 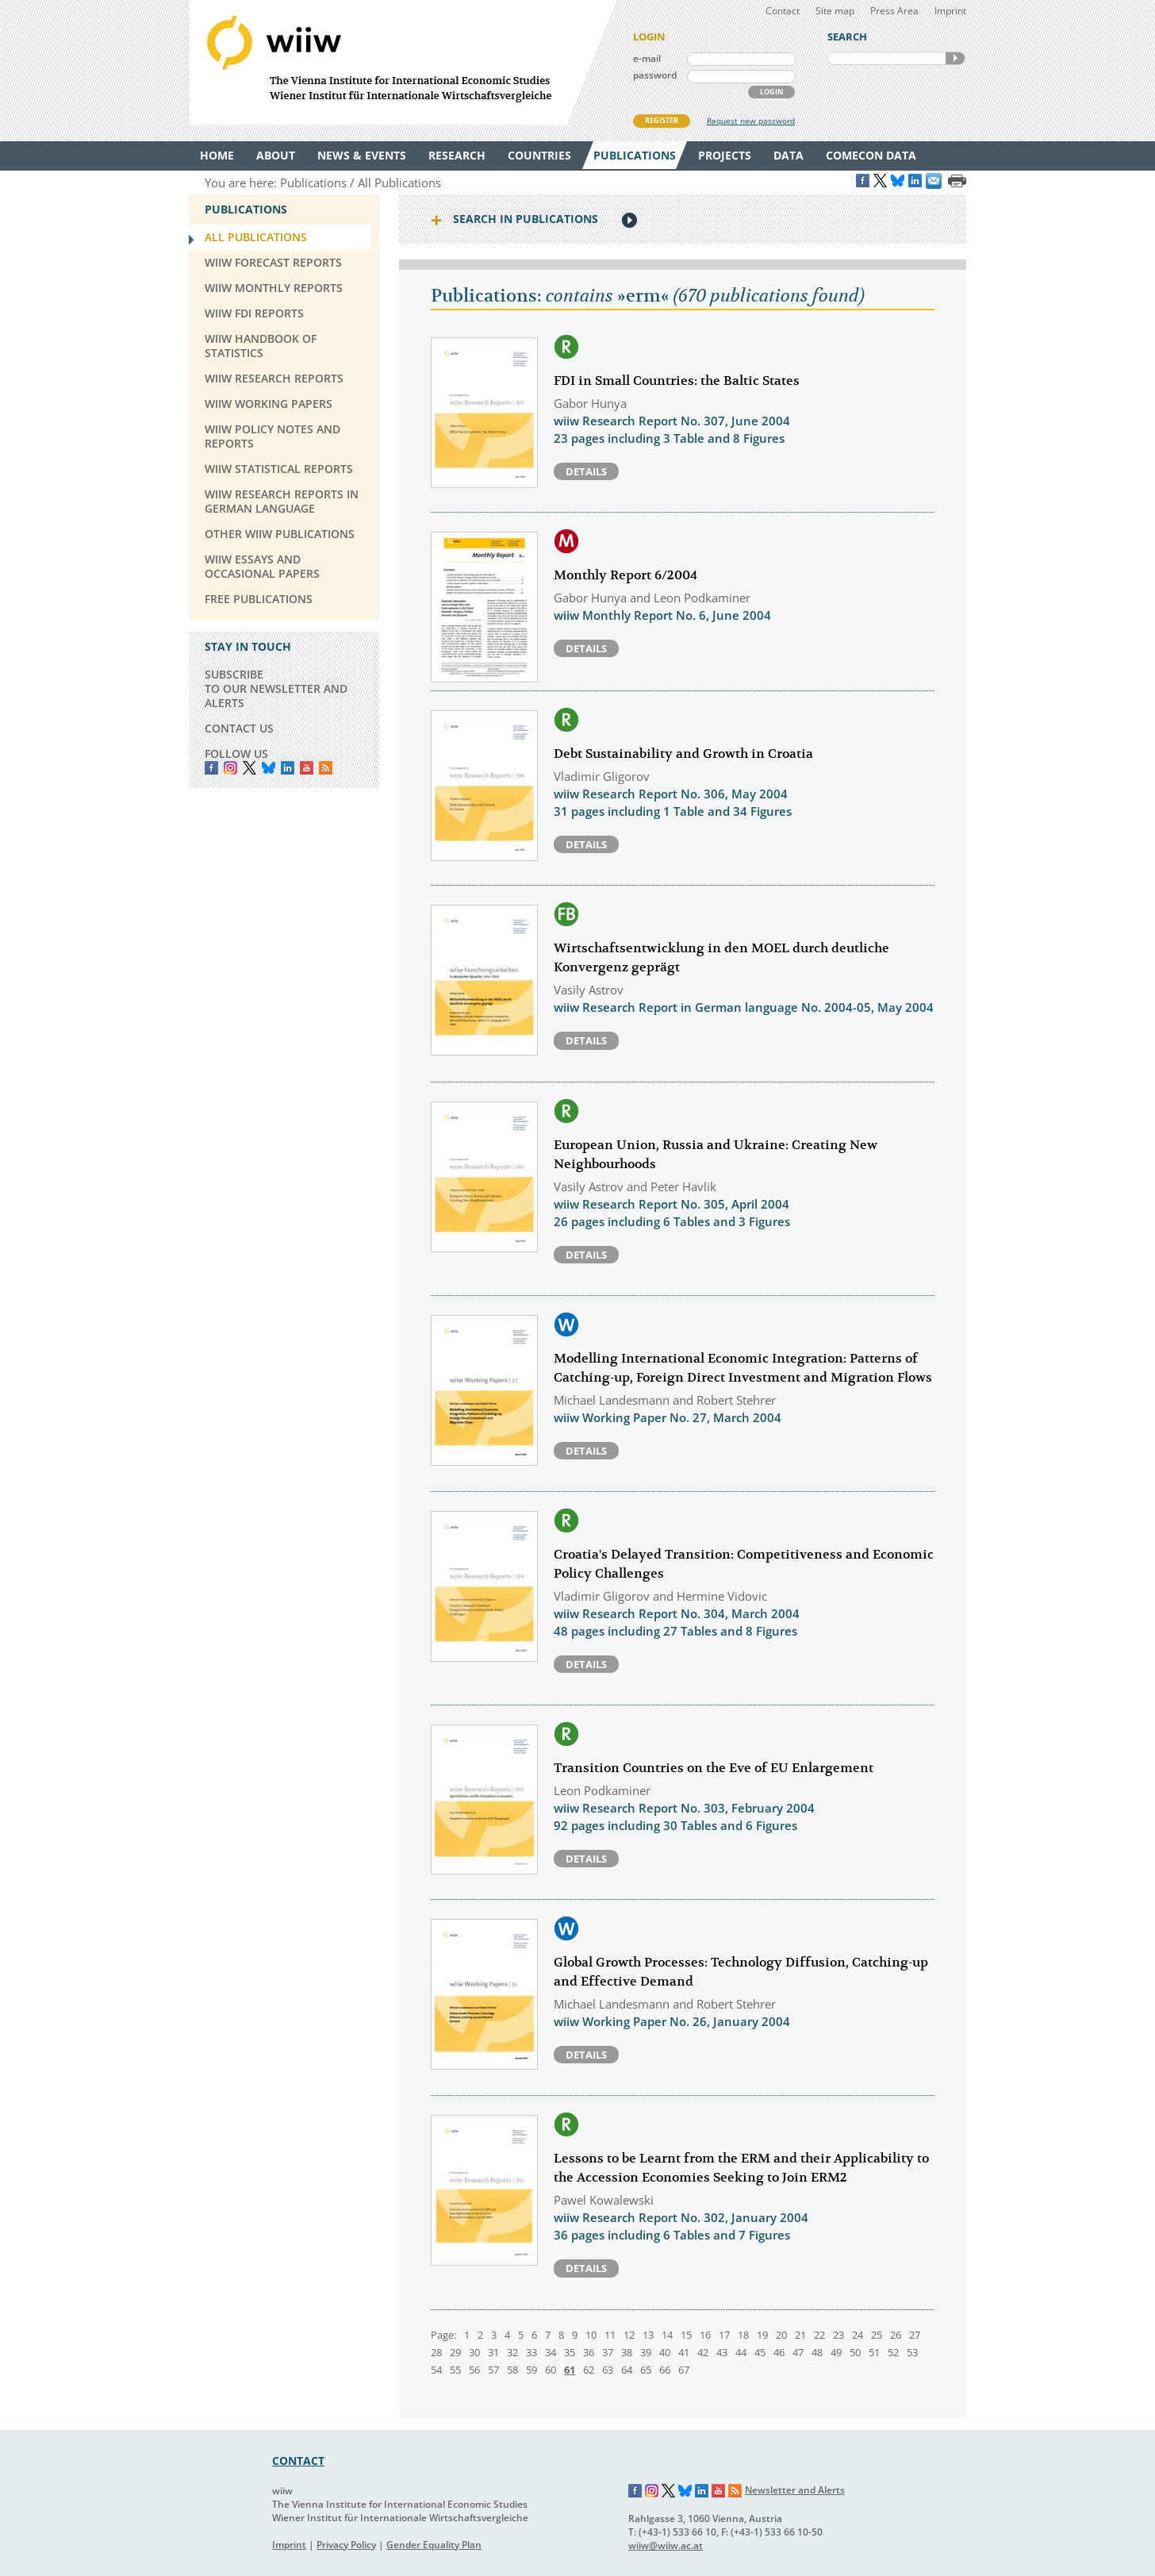 What do you see at coordinates (325, 768) in the screenshot?
I see `RSS` at bounding box center [325, 768].